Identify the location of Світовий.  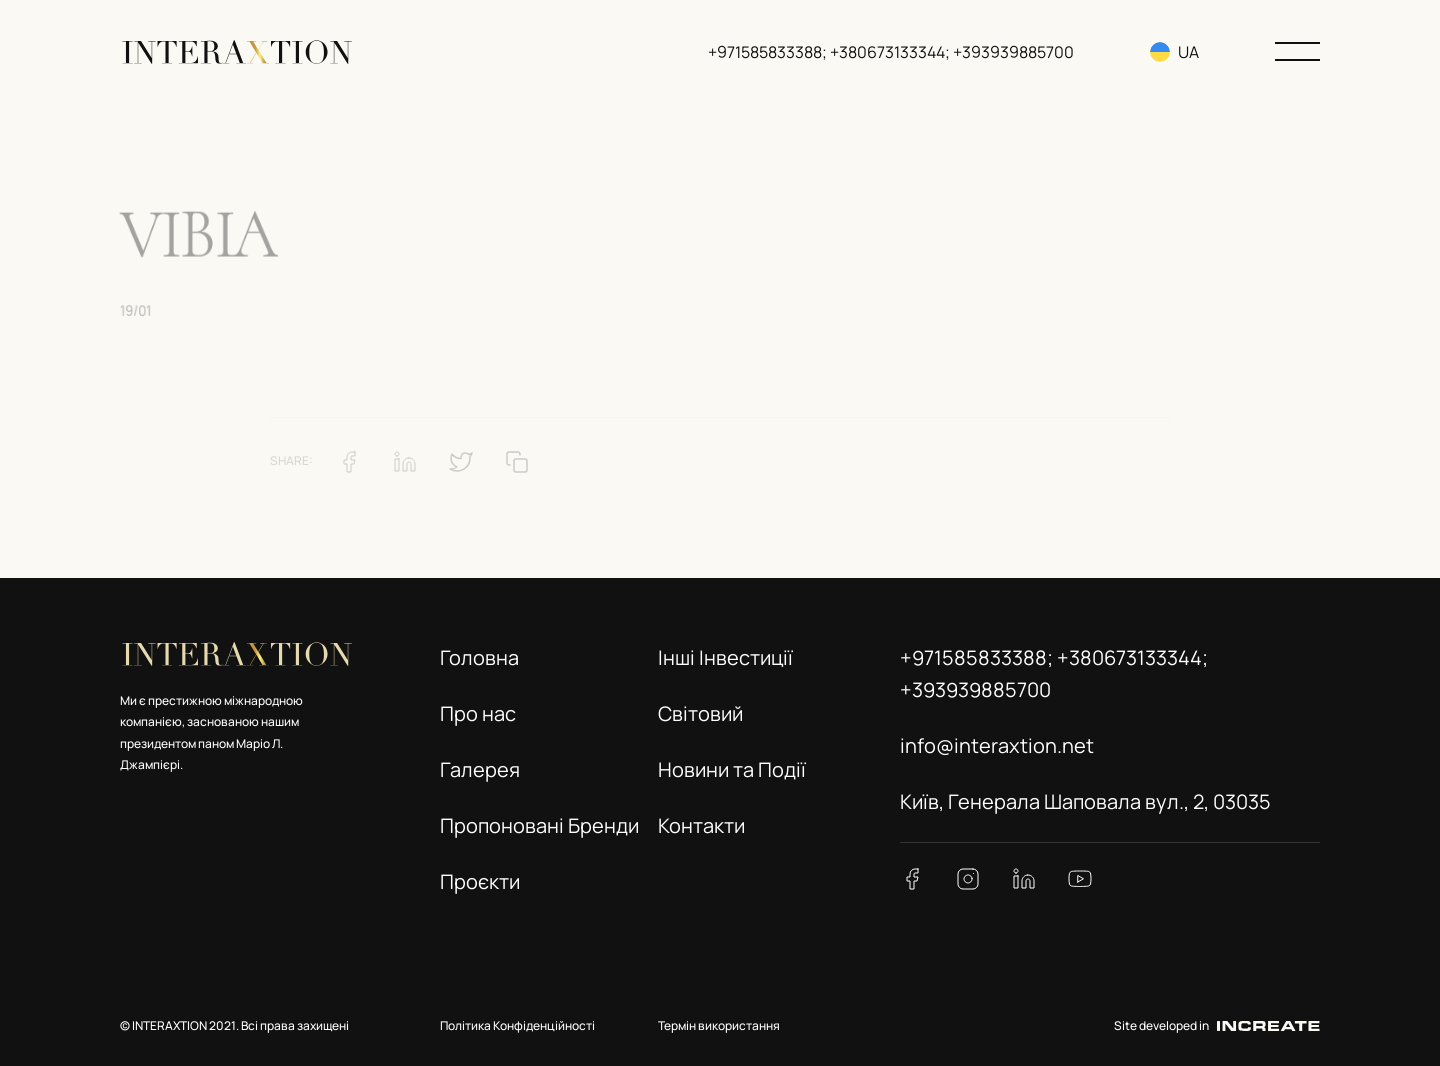
(700, 713).